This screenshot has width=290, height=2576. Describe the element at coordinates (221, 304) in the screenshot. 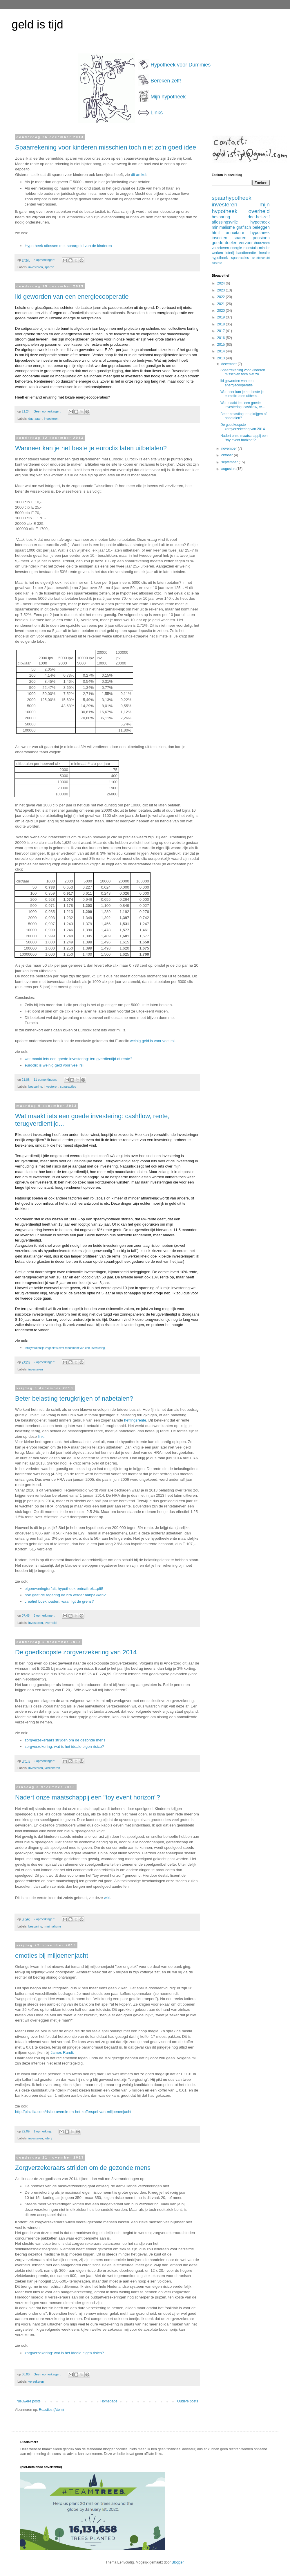

I see `2021` at that location.